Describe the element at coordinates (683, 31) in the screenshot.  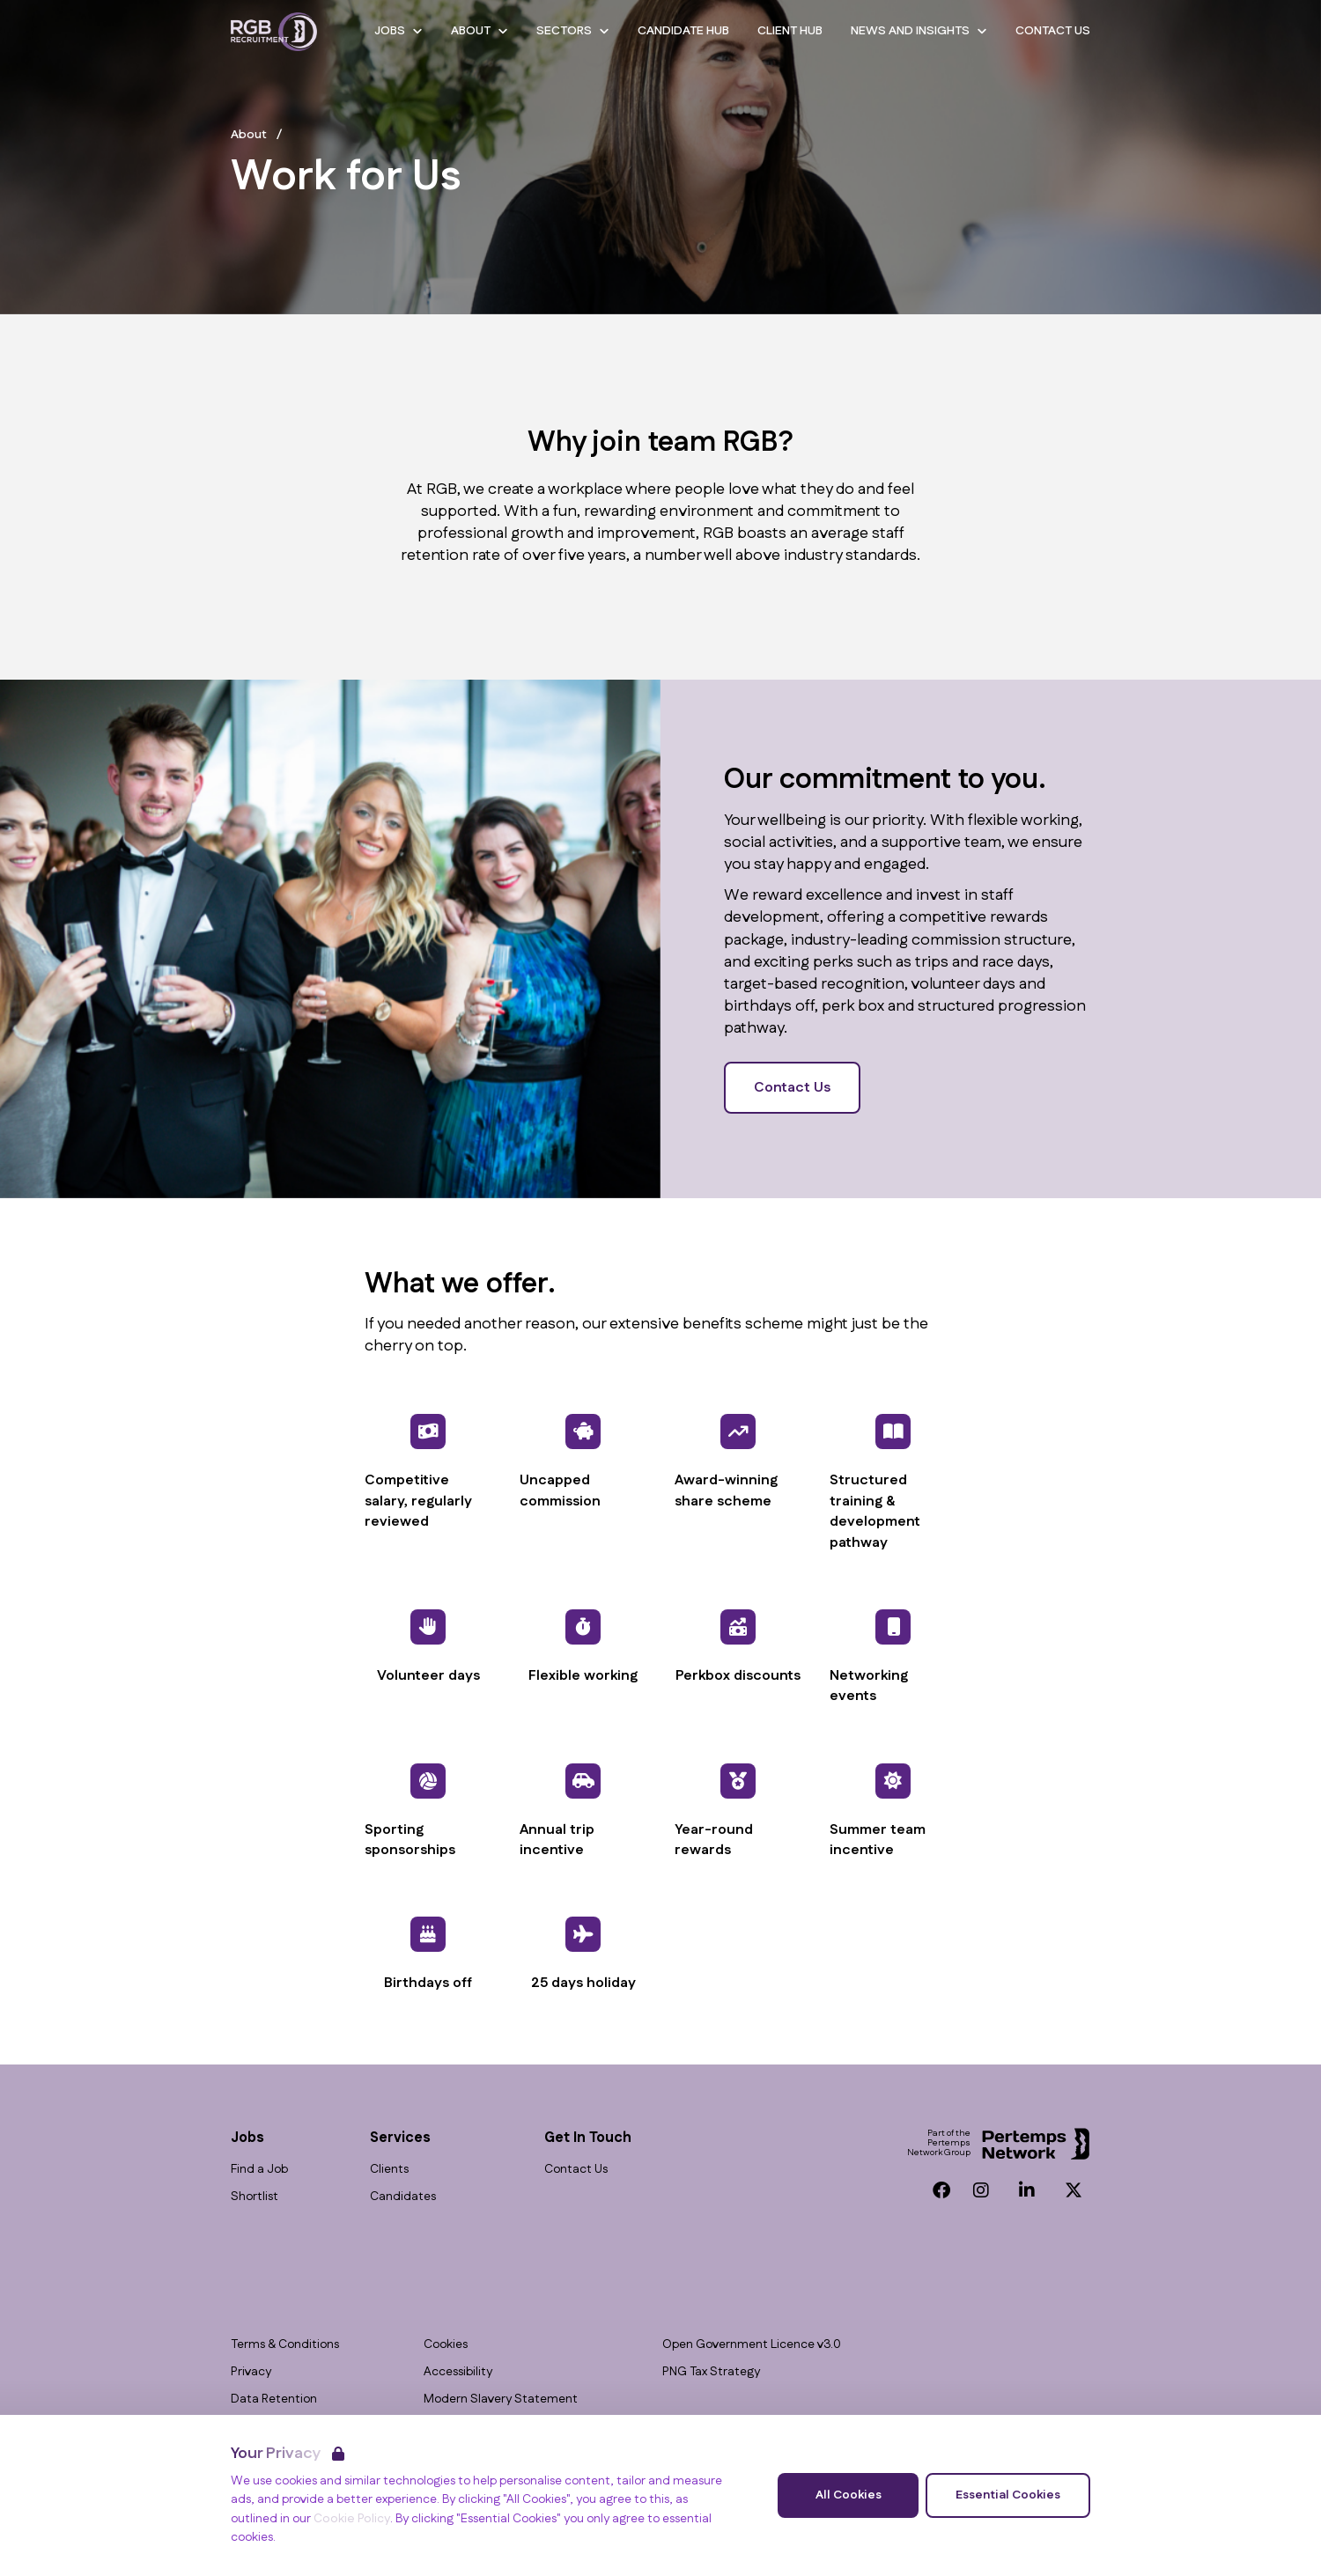
I see `Candidate Hub [Go to Candidate Hub]` at that location.